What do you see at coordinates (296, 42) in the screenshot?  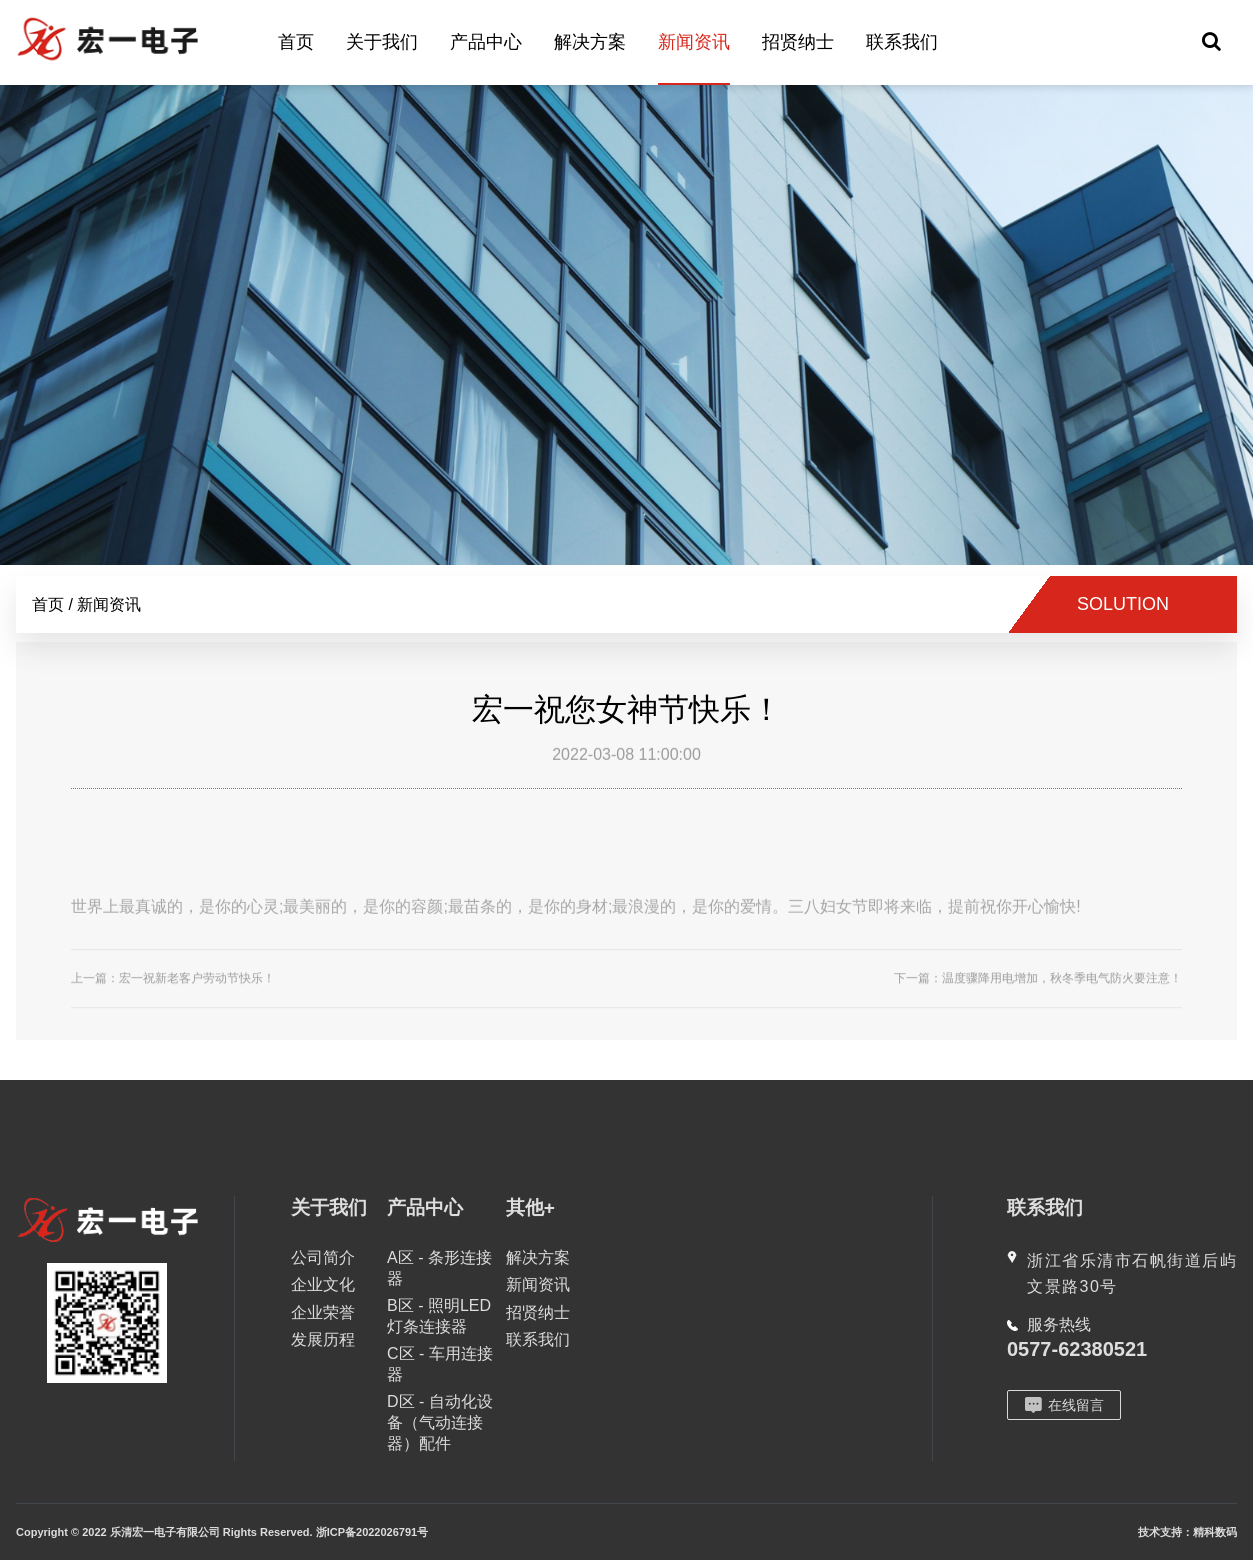 I see `首页` at bounding box center [296, 42].